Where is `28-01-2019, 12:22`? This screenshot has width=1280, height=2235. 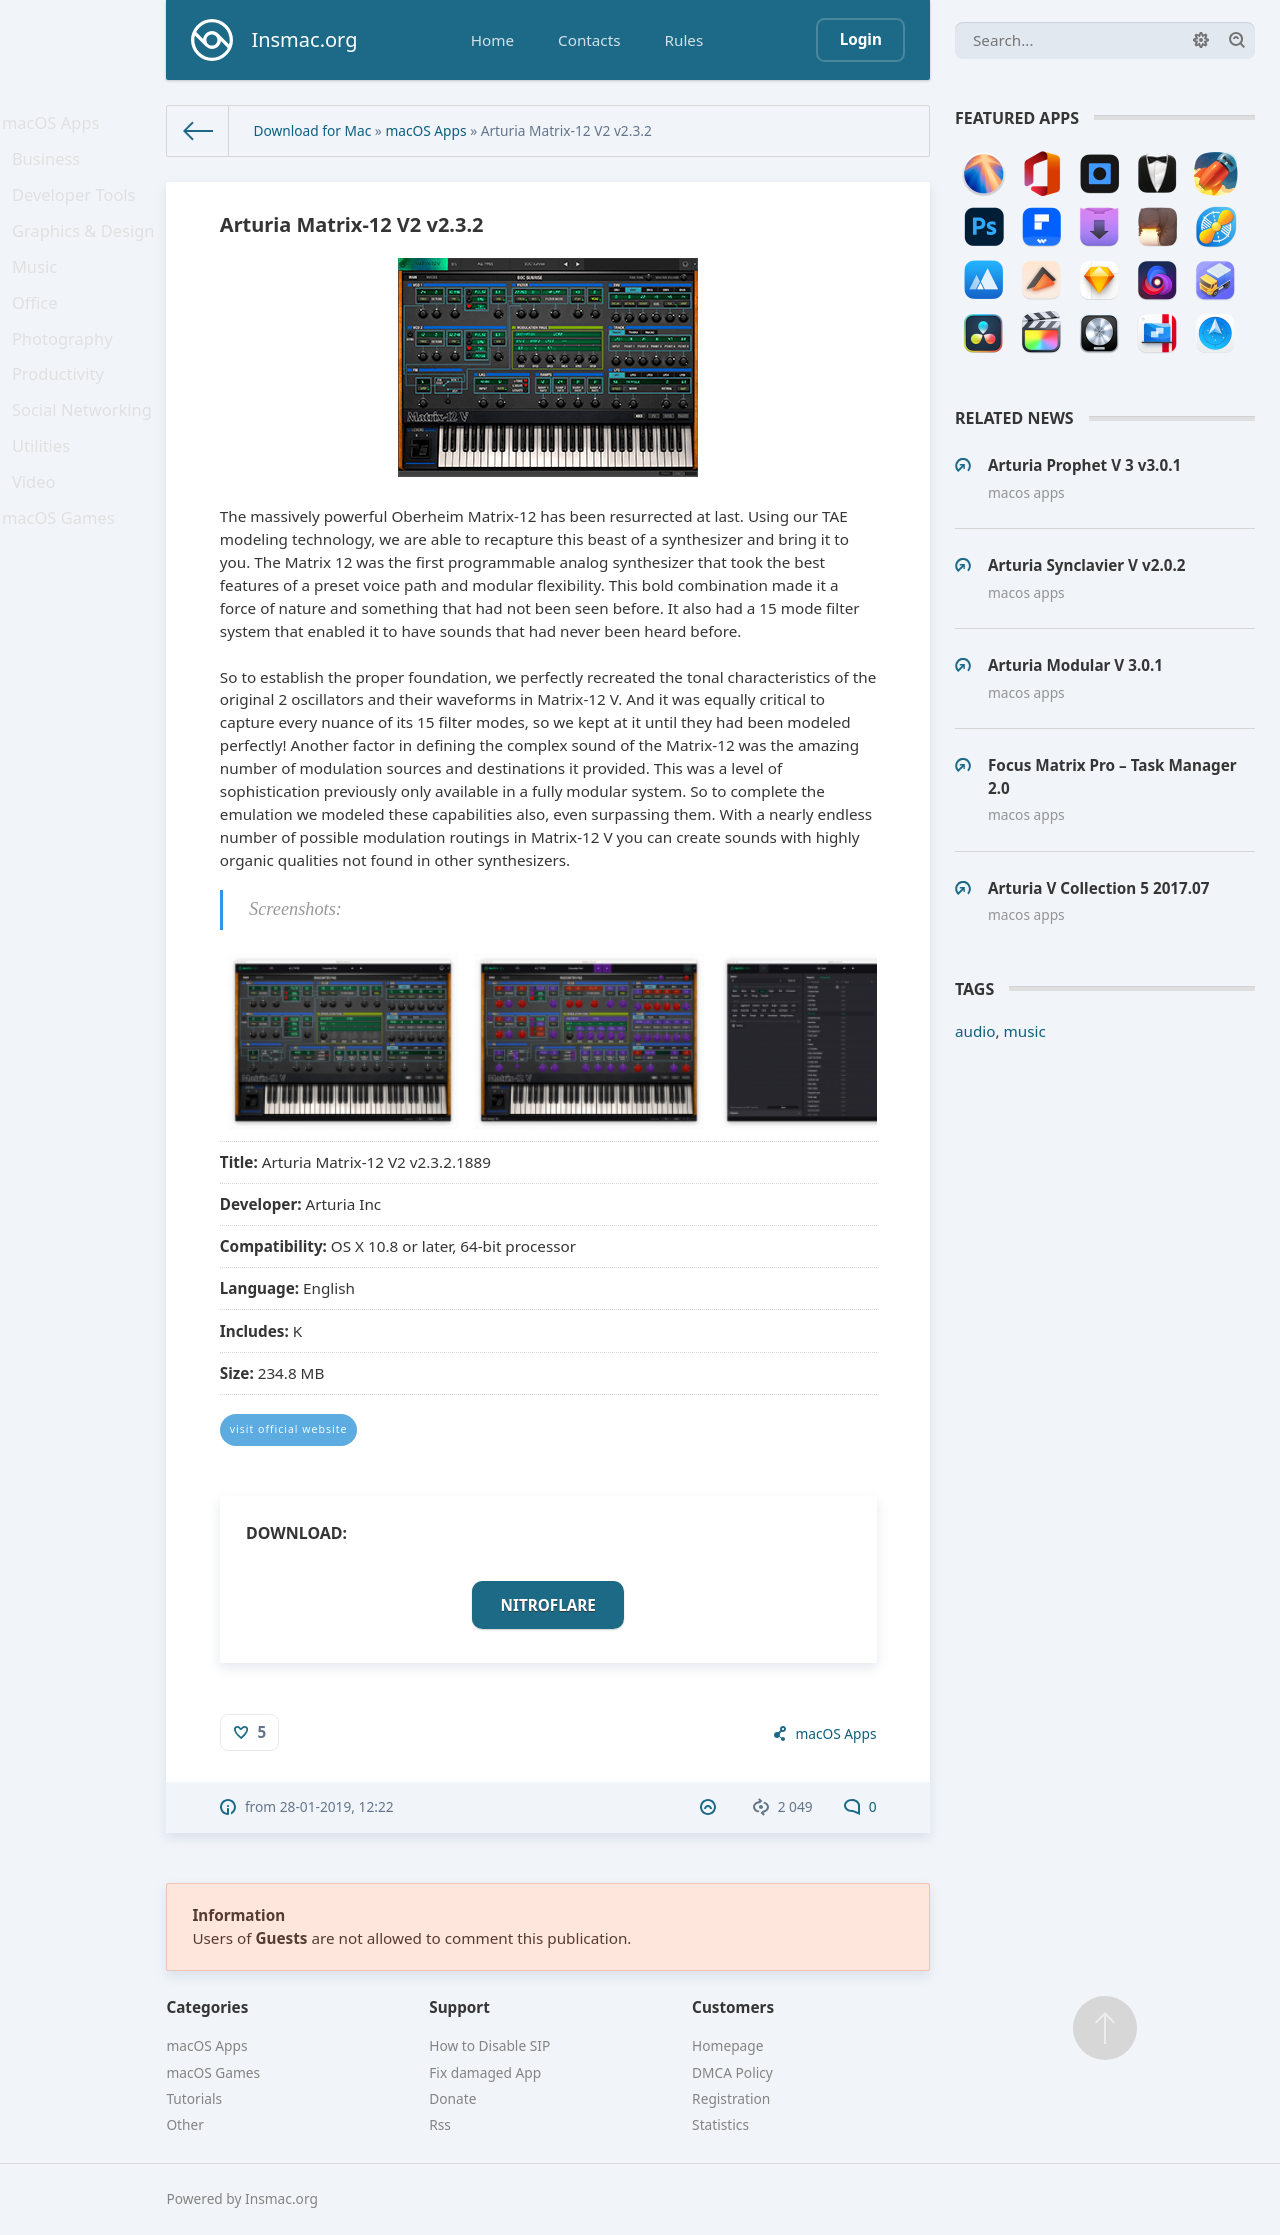 28-01-2019, 12:22 is located at coordinates (337, 1806).